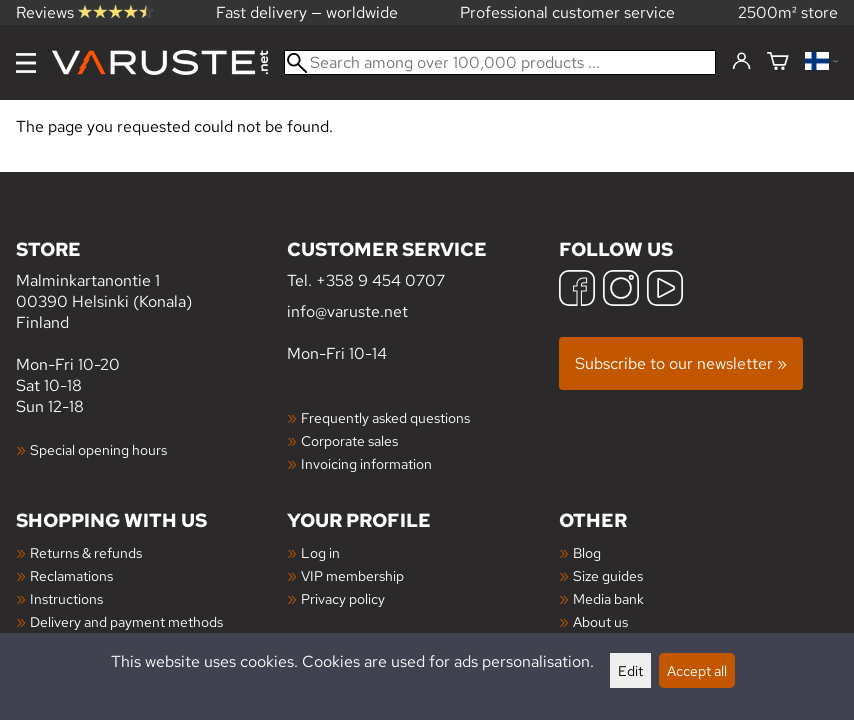  What do you see at coordinates (126, 621) in the screenshot?
I see `Delivery and payment methods` at bounding box center [126, 621].